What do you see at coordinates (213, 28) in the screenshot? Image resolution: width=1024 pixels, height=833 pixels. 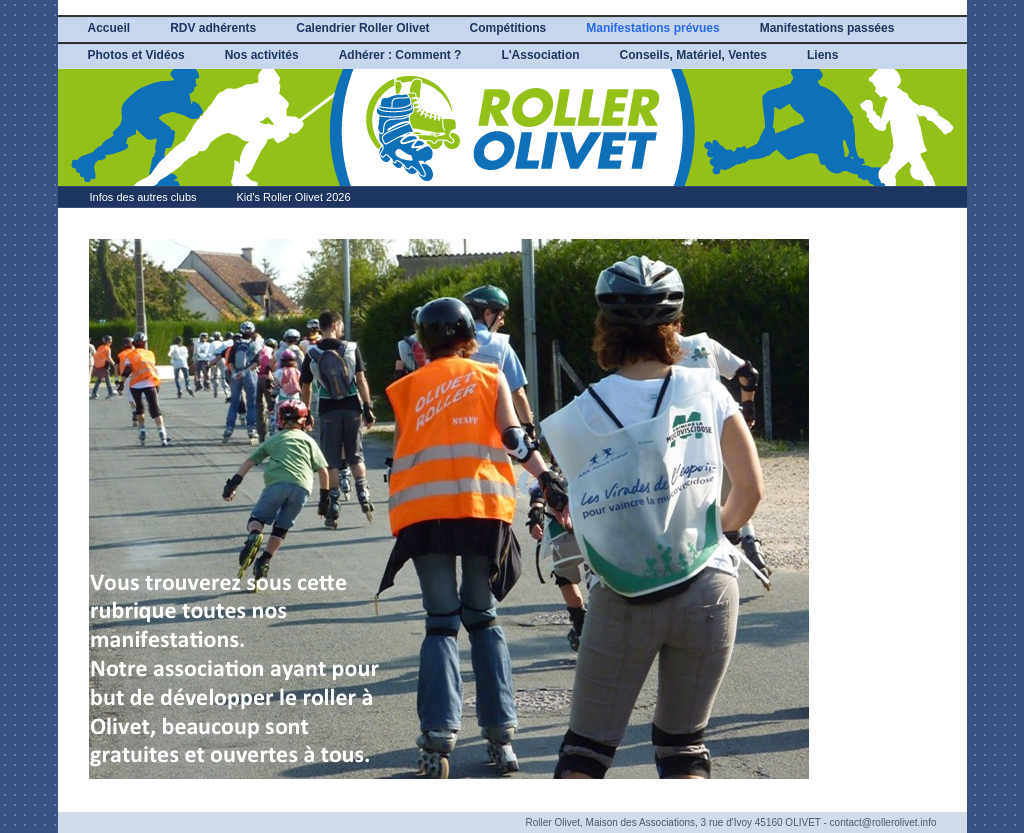 I see `RDV adhérents` at bounding box center [213, 28].